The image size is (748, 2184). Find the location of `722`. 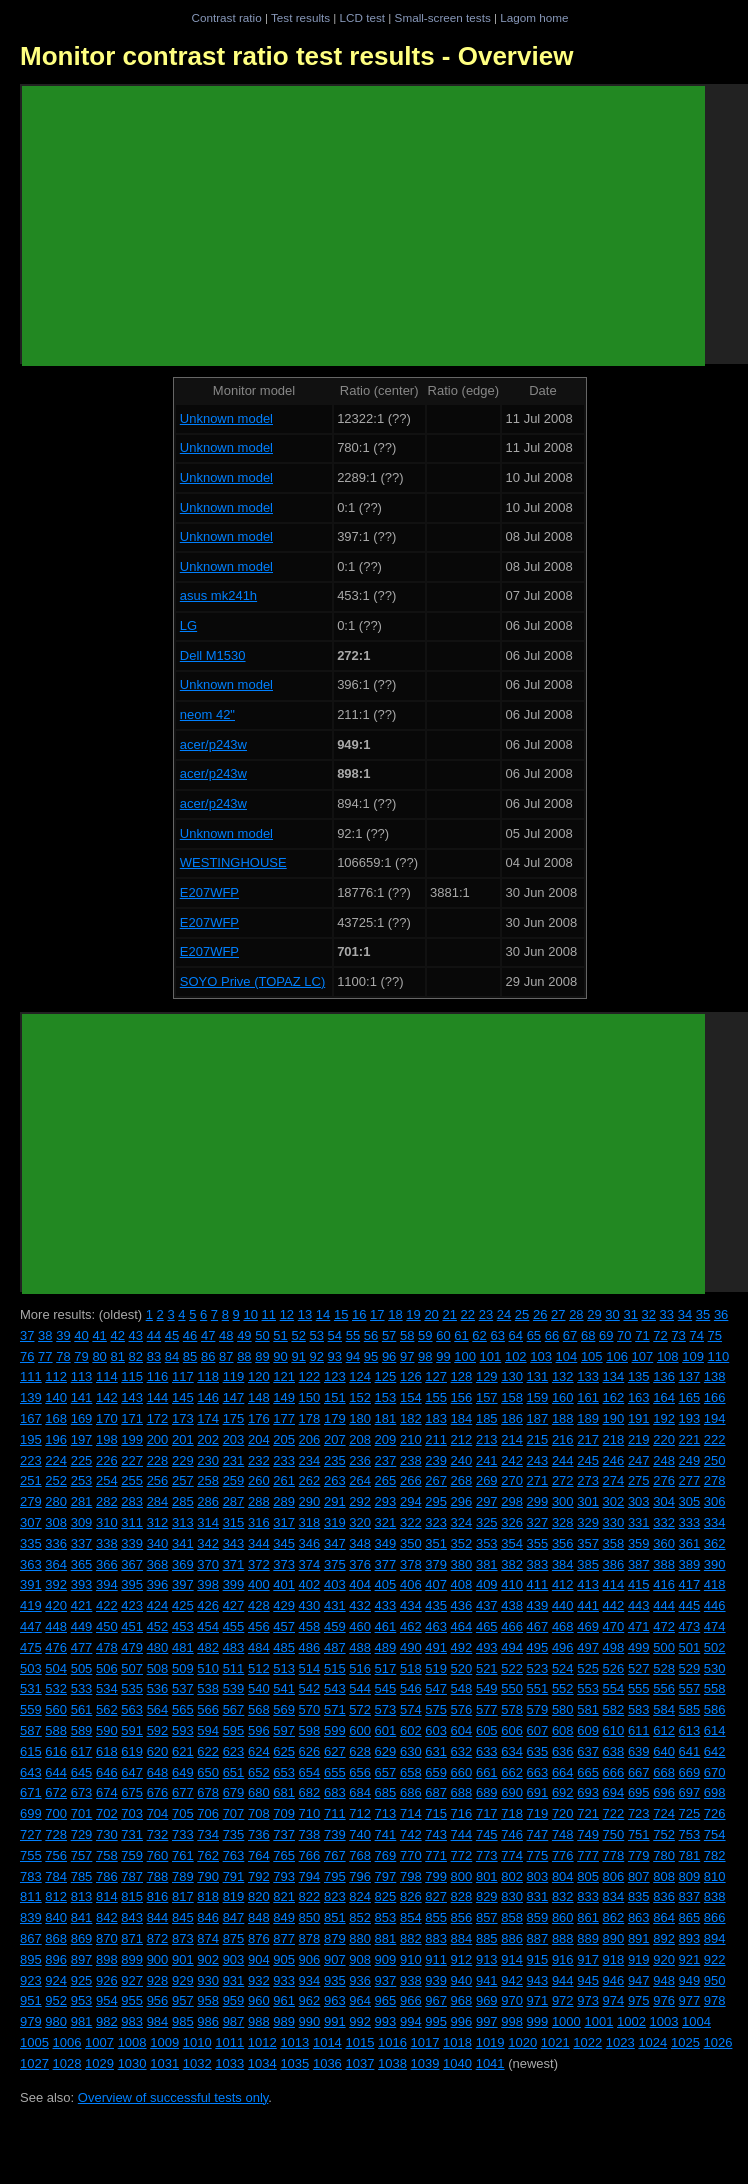

722 is located at coordinates (614, 1813).